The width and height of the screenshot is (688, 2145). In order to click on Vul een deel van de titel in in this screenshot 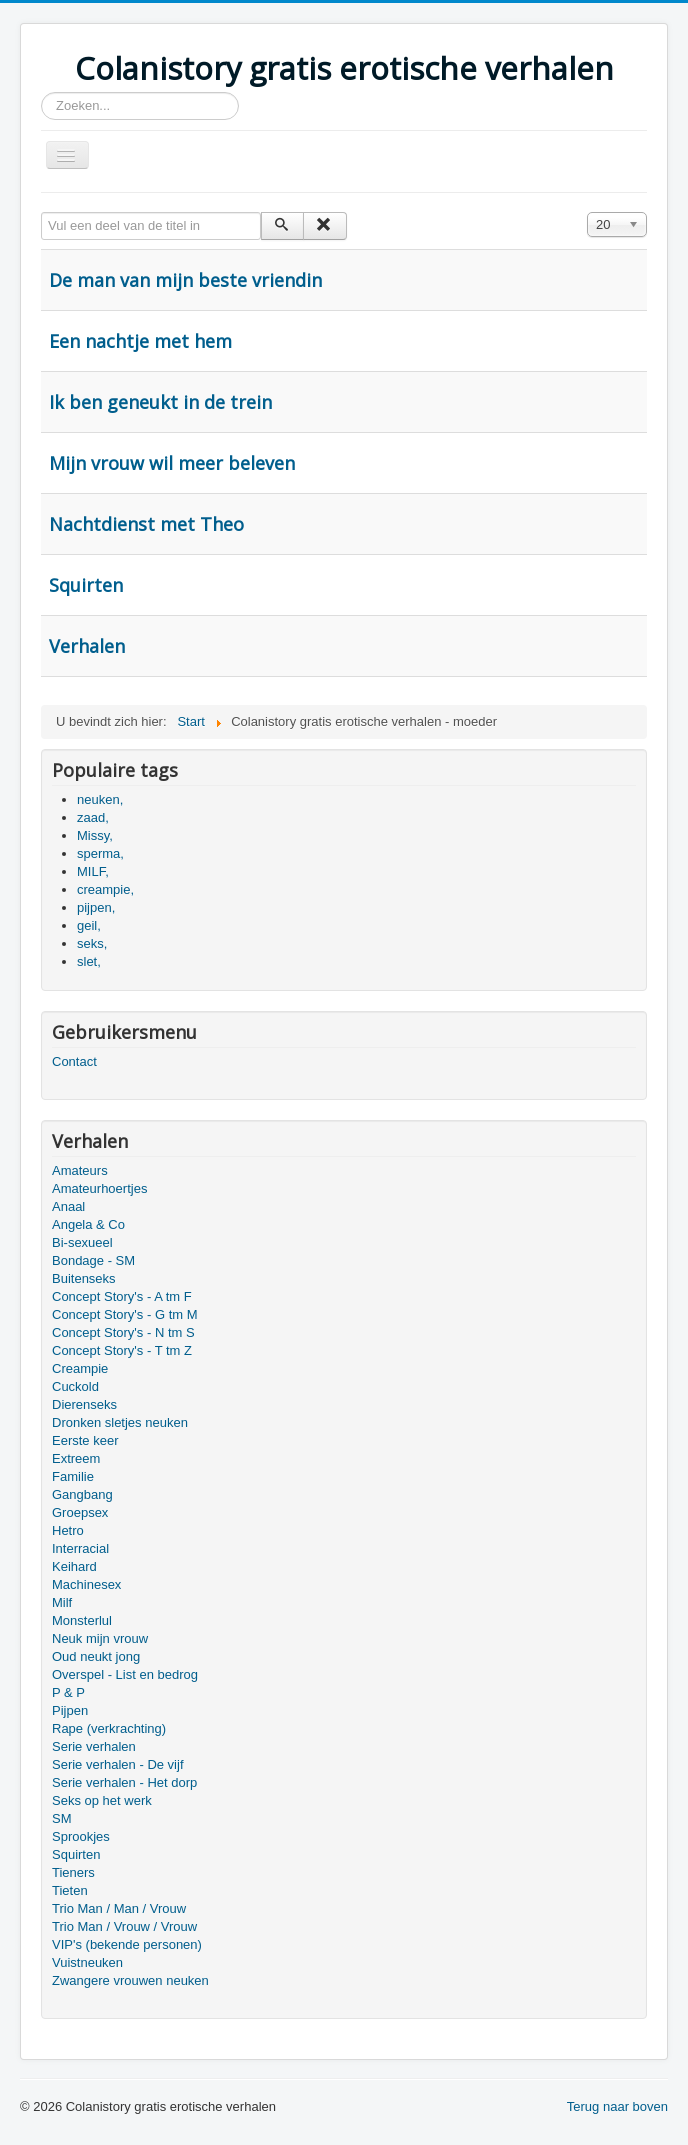, I will do `click(41, 212)`.